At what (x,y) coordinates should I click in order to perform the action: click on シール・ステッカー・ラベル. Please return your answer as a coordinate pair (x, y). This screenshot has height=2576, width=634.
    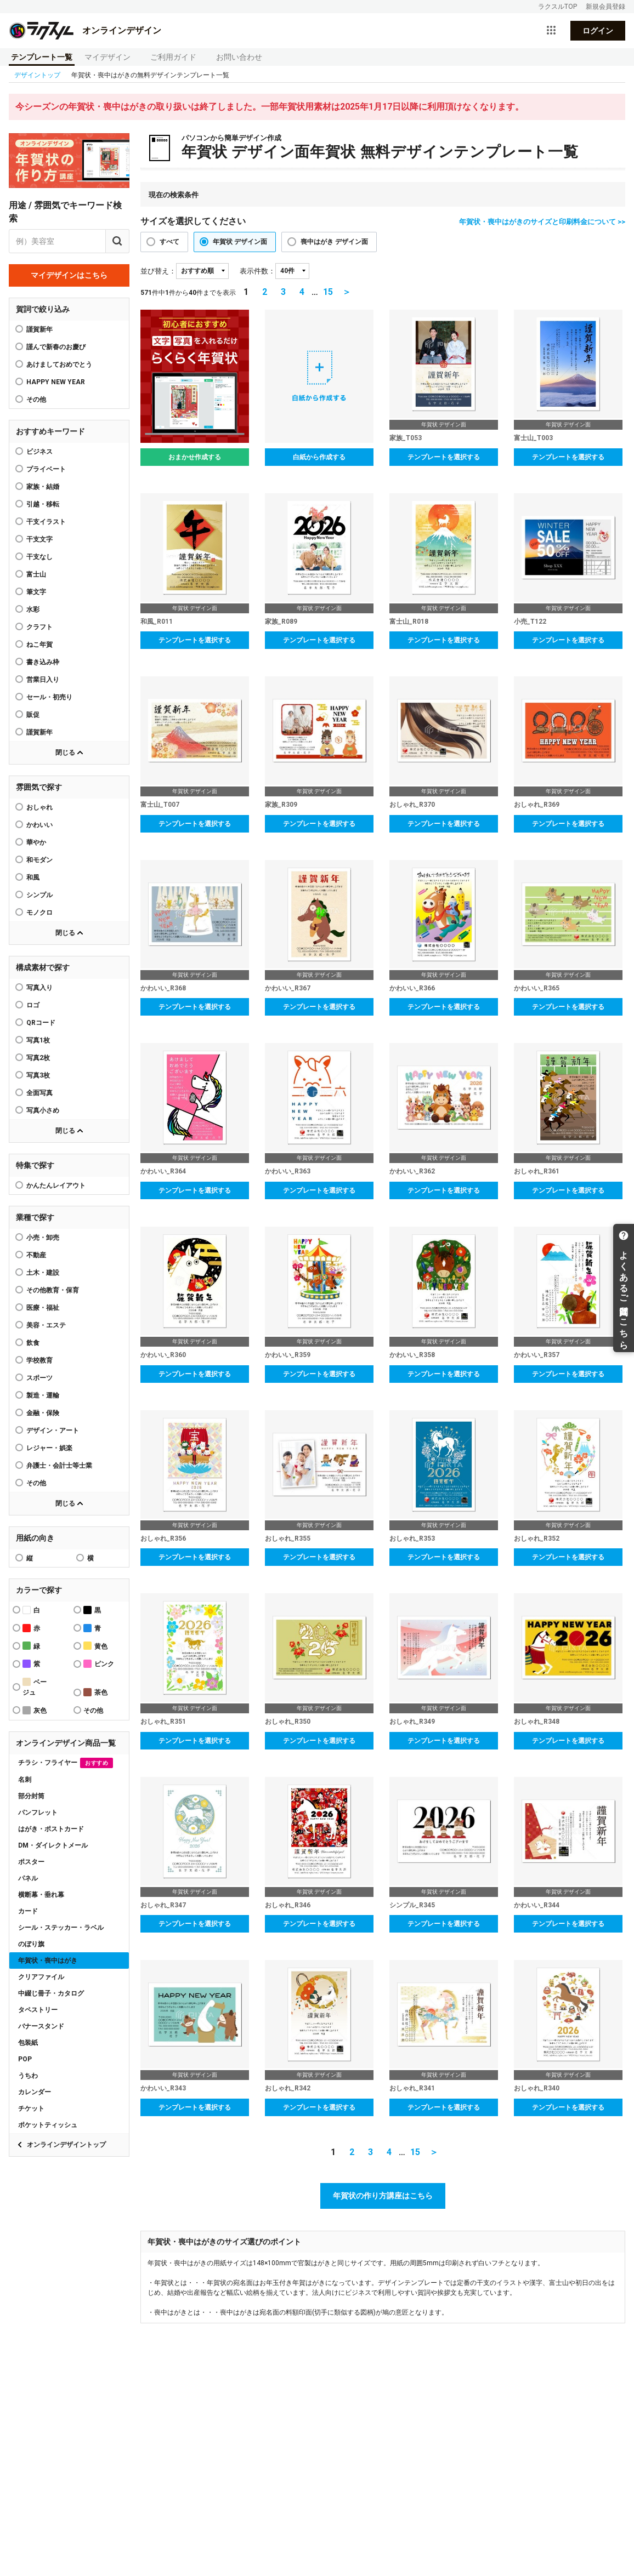
    Looking at the image, I should click on (61, 1927).